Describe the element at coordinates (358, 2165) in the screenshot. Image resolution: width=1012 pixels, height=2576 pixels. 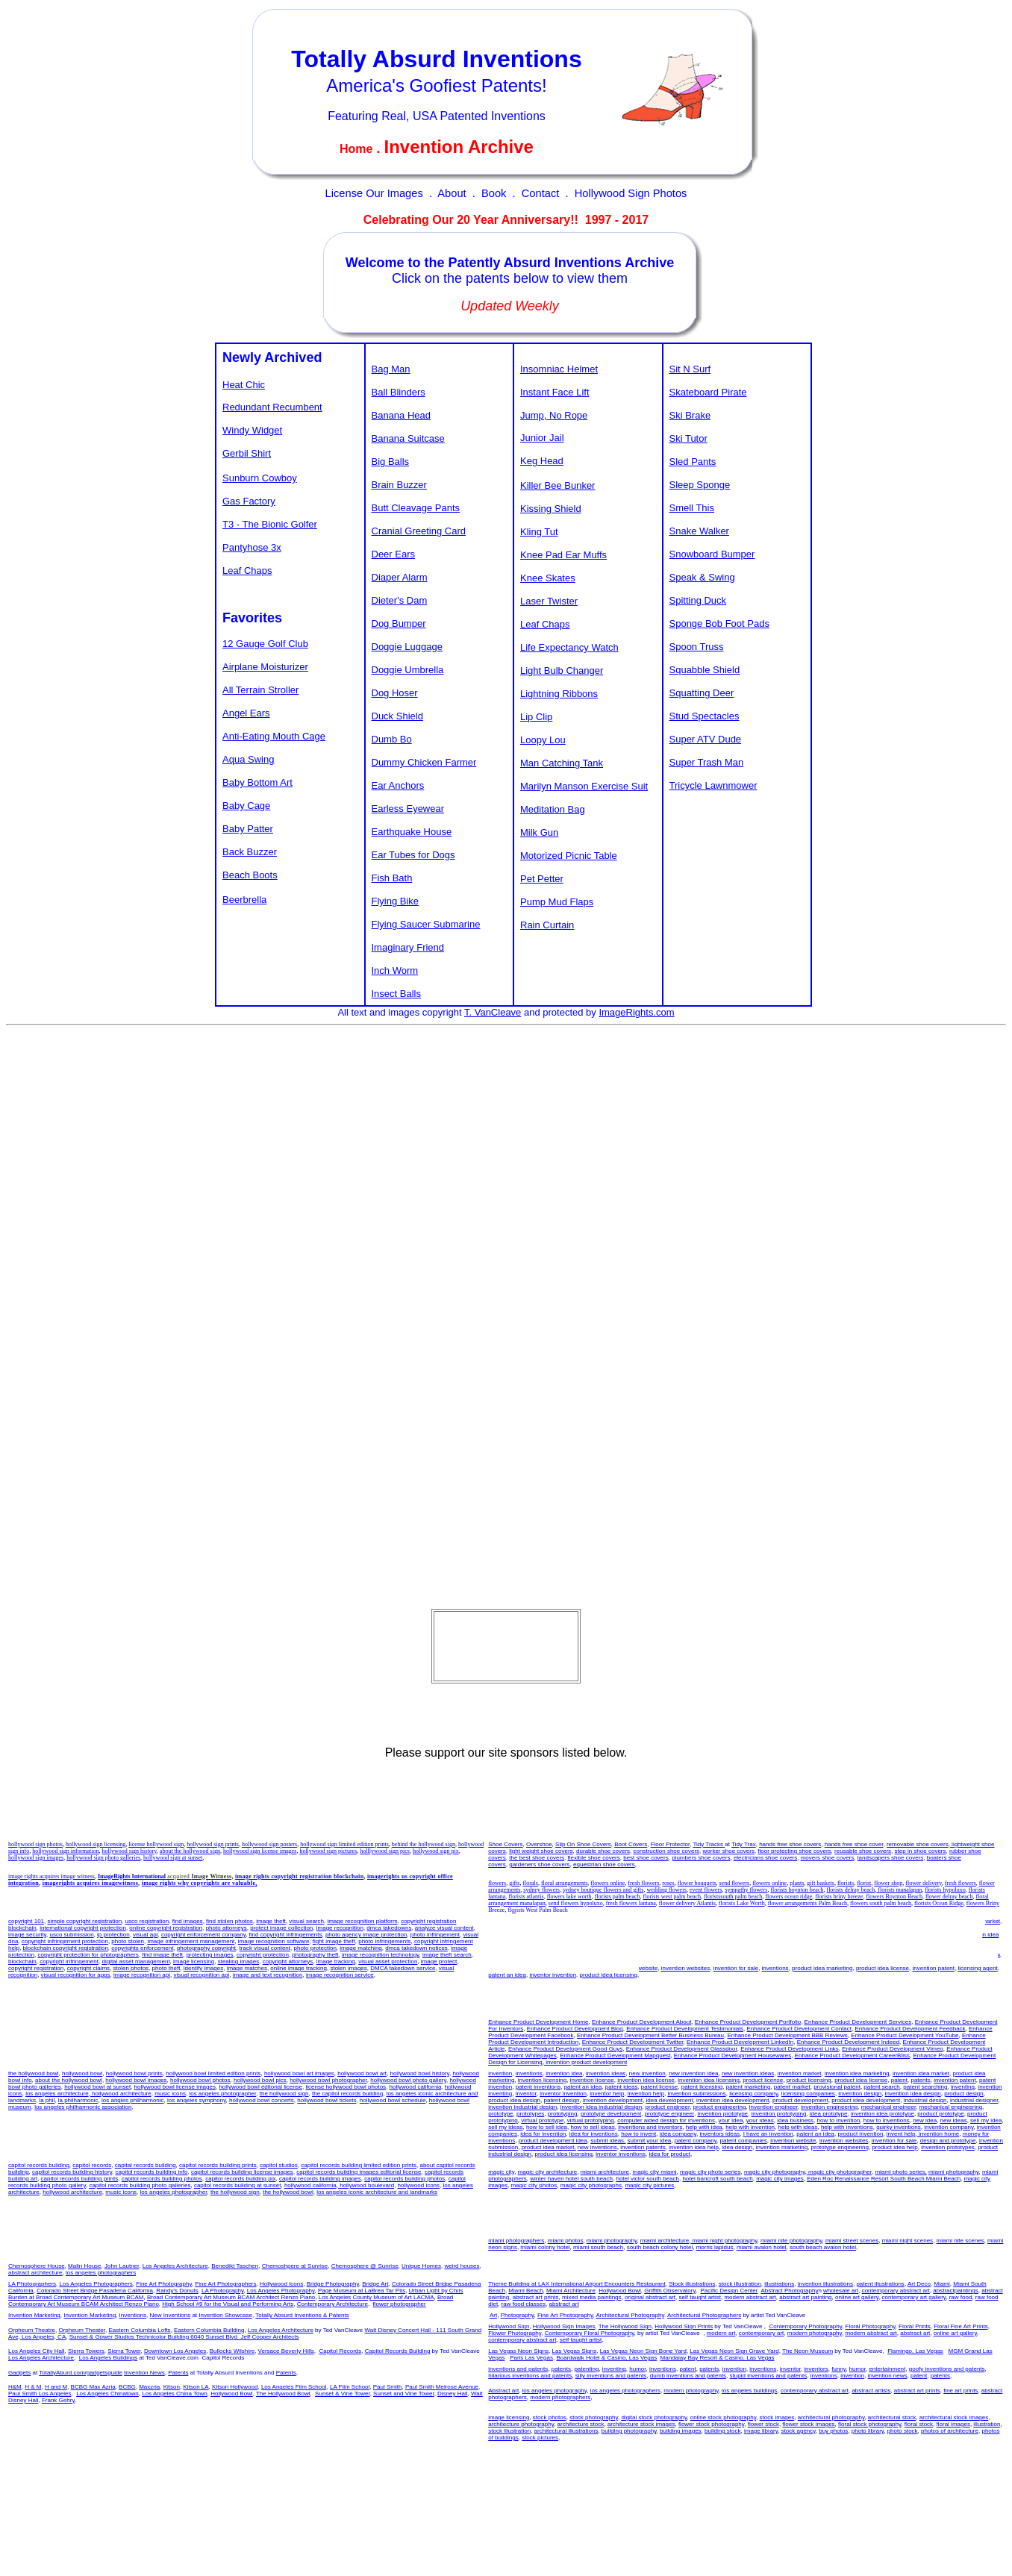
I see `capitol records building limited edition prints` at that location.